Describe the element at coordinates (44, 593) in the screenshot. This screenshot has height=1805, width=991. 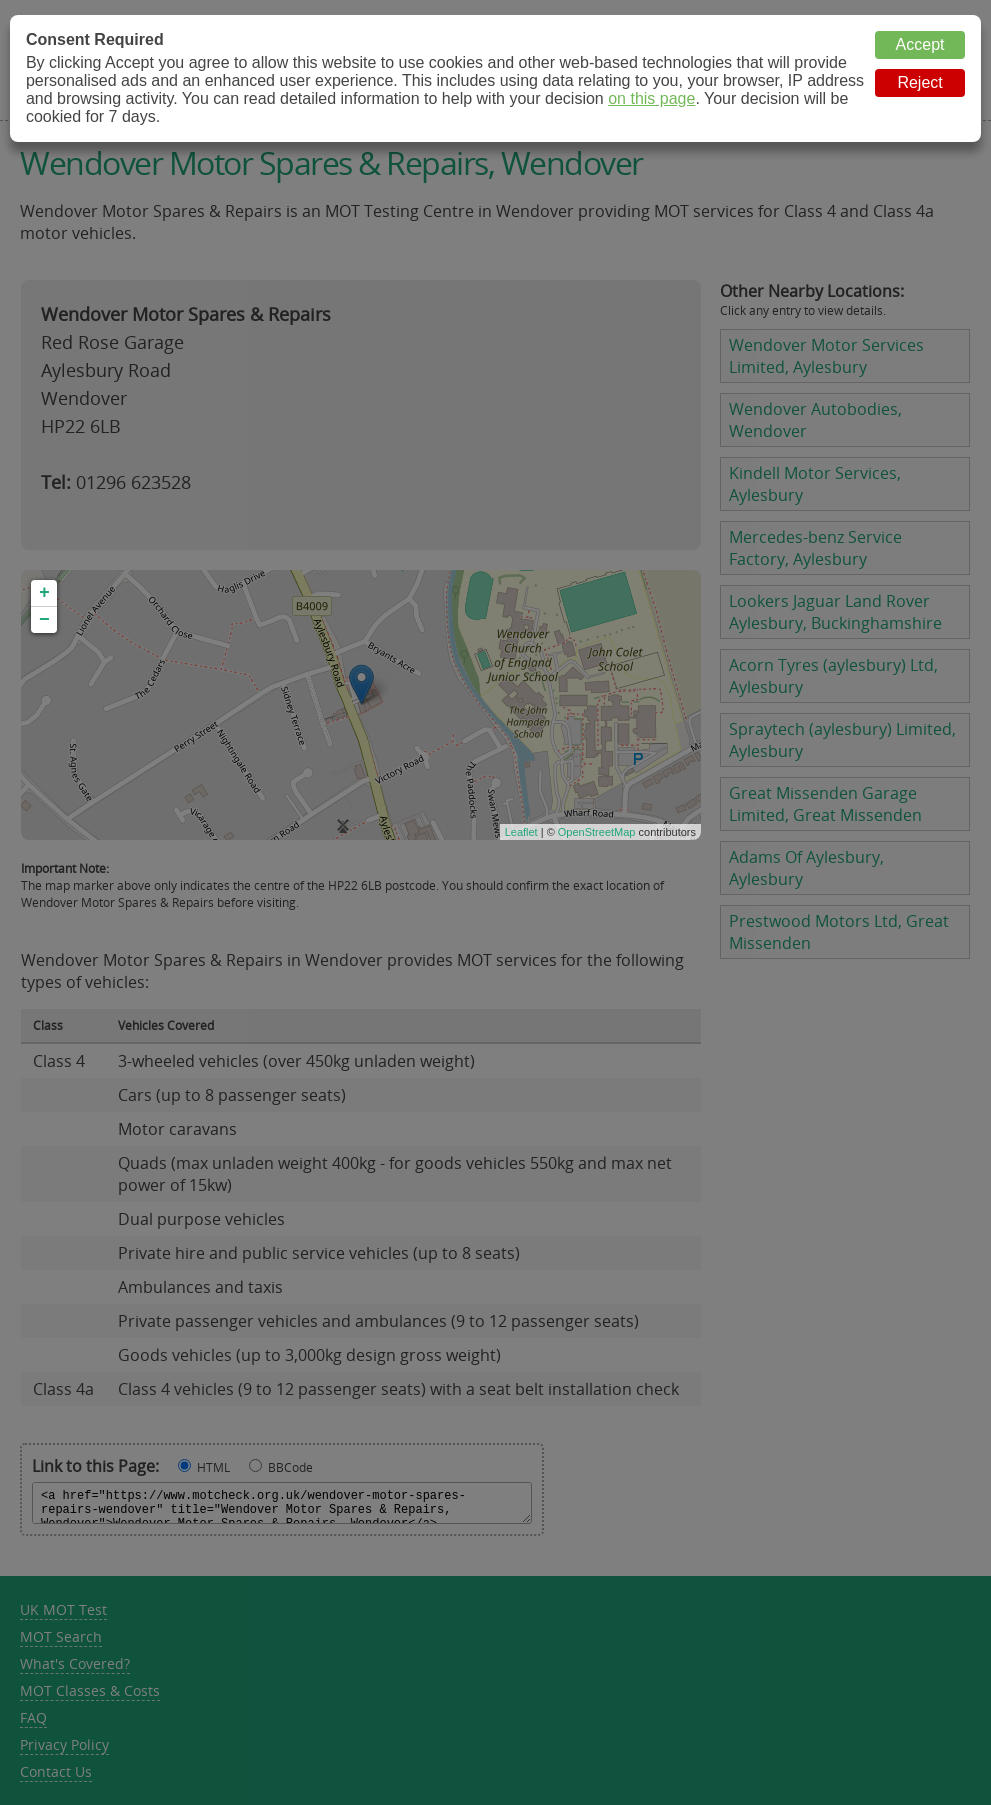
I see `+ [button]` at that location.